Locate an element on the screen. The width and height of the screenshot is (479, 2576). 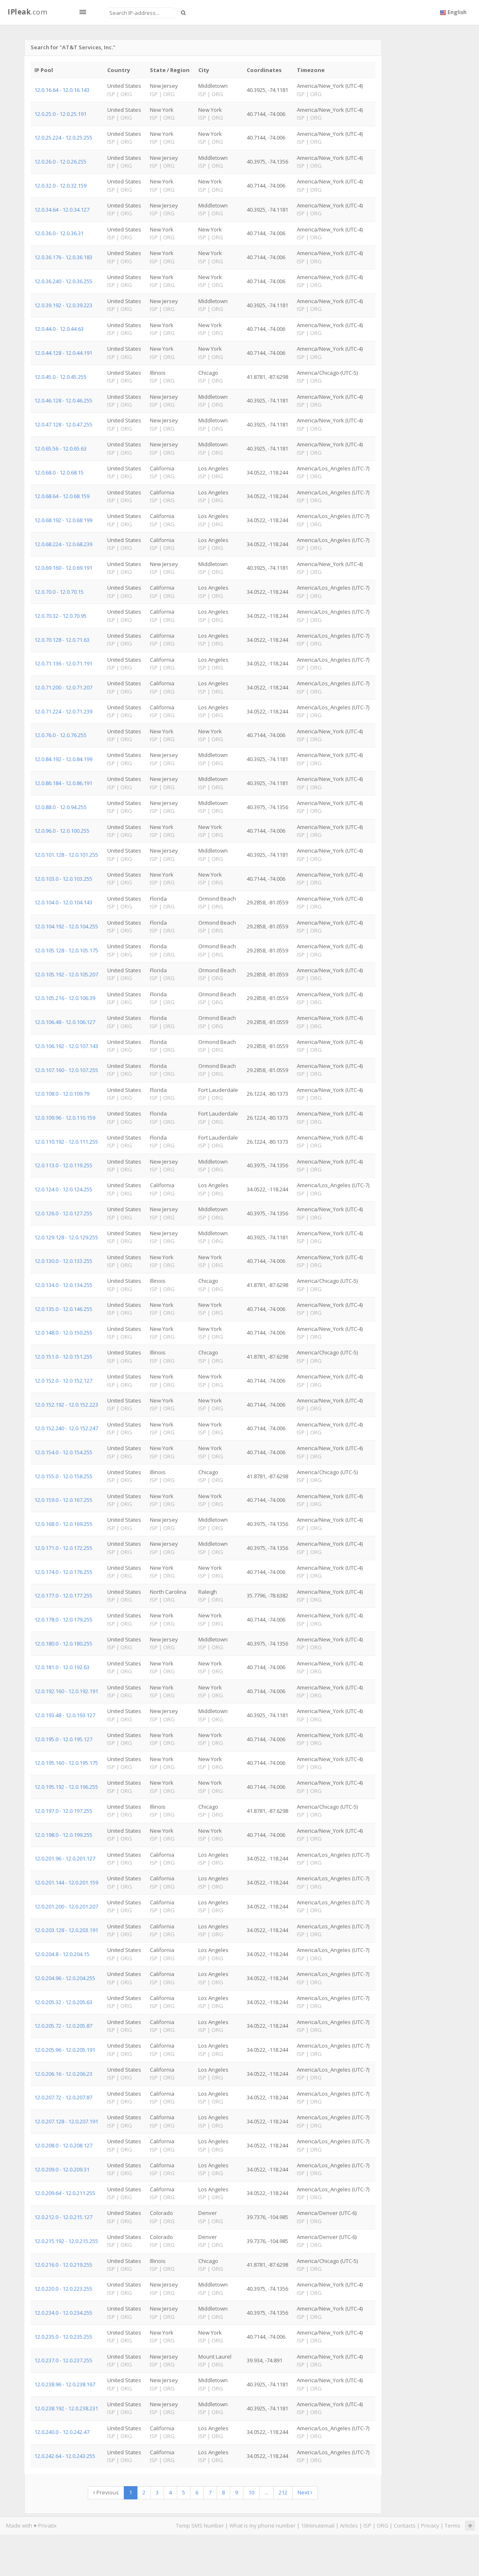
12.0.36.0 - 12.0.36.31 is located at coordinates (59, 233).